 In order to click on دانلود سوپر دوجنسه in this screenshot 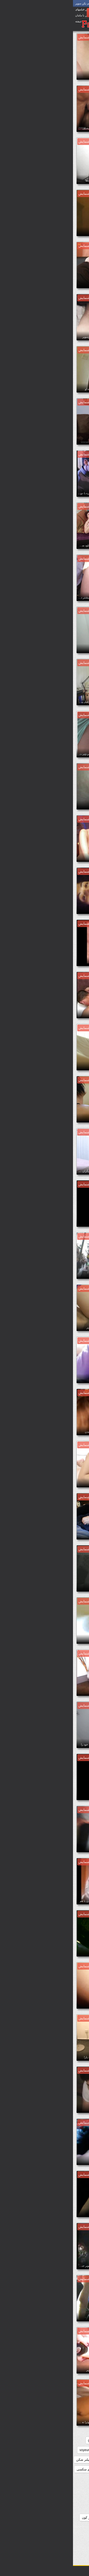, I will do `click(70, 2537)`.